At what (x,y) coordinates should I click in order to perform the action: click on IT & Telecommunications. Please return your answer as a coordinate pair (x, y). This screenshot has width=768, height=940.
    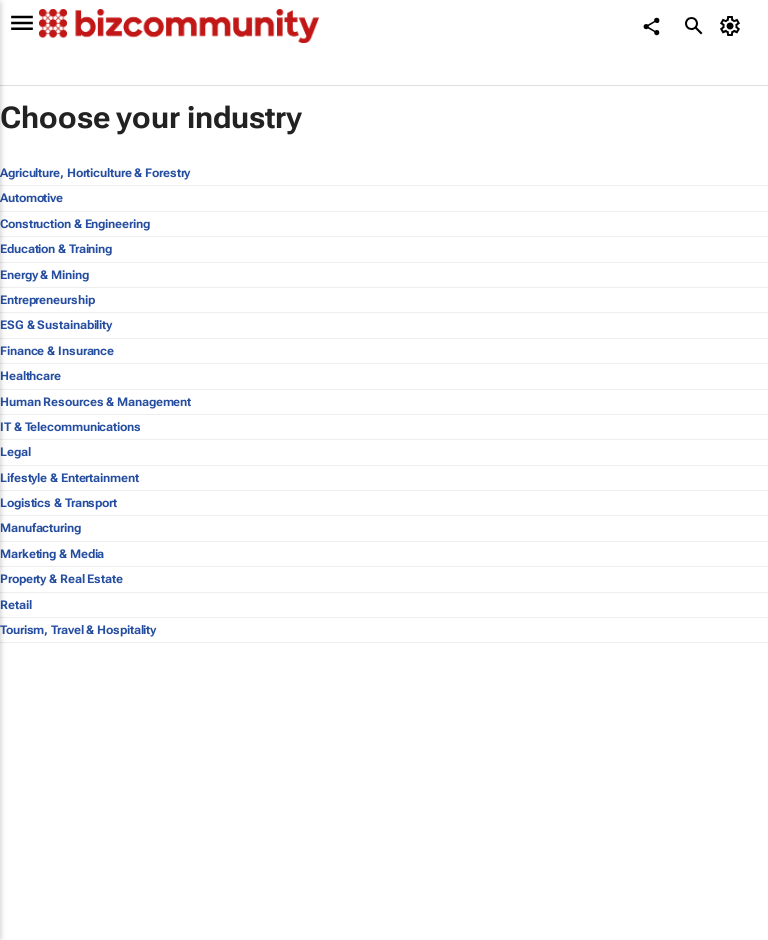
    Looking at the image, I should click on (70, 427).